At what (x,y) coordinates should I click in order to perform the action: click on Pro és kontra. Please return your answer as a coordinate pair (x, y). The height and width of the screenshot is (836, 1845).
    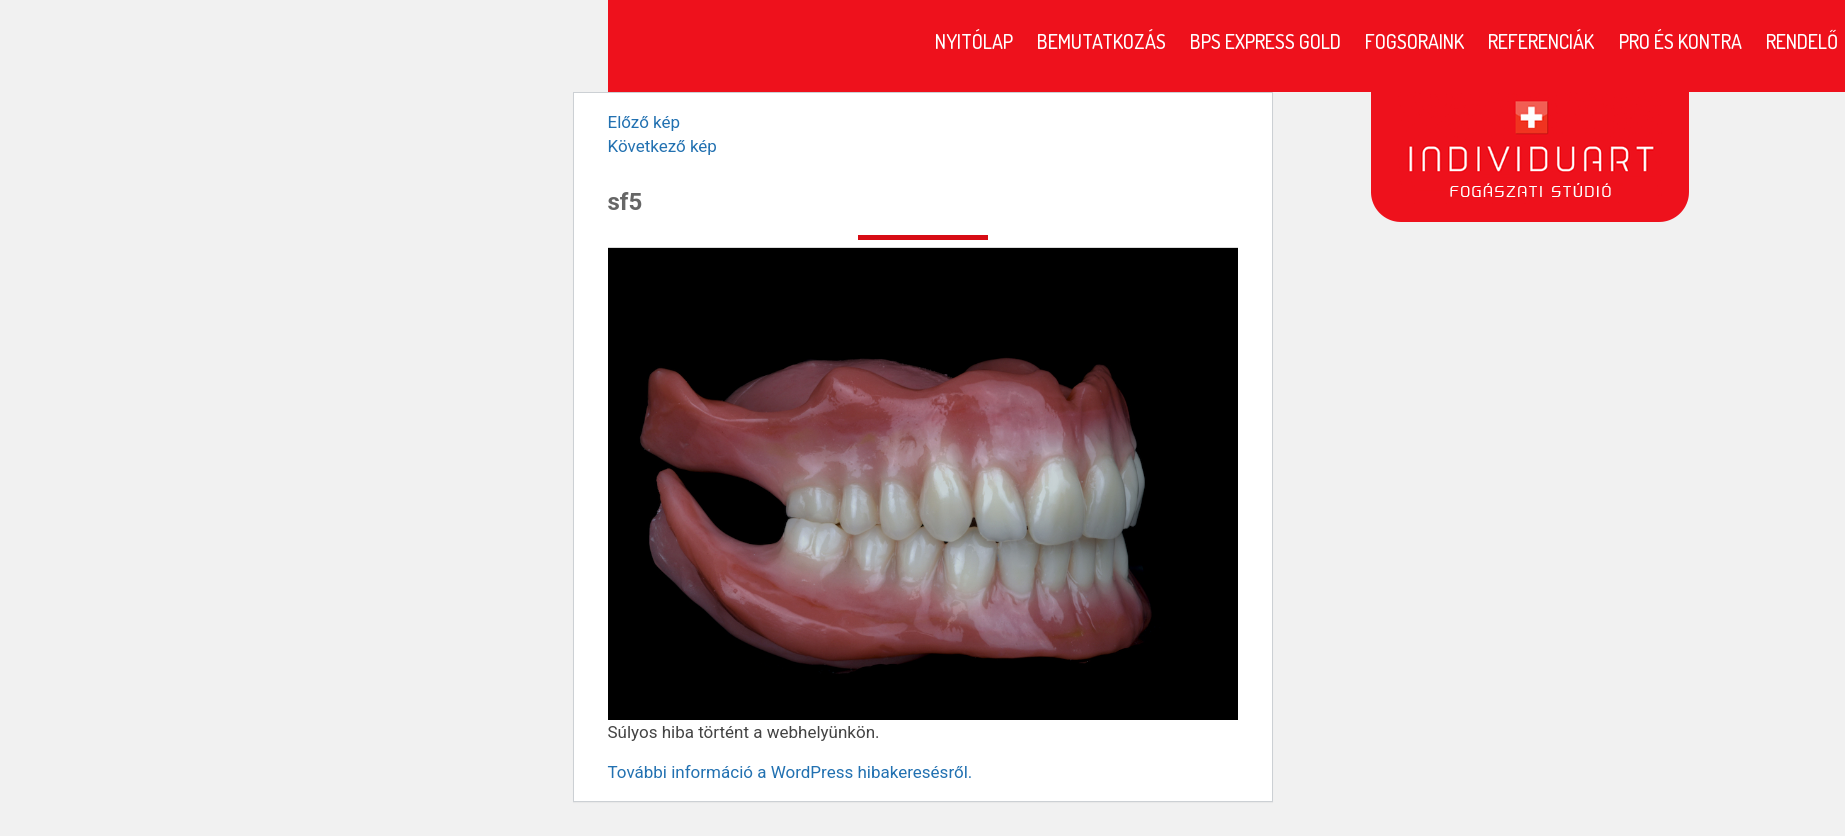
    Looking at the image, I should click on (1680, 41).